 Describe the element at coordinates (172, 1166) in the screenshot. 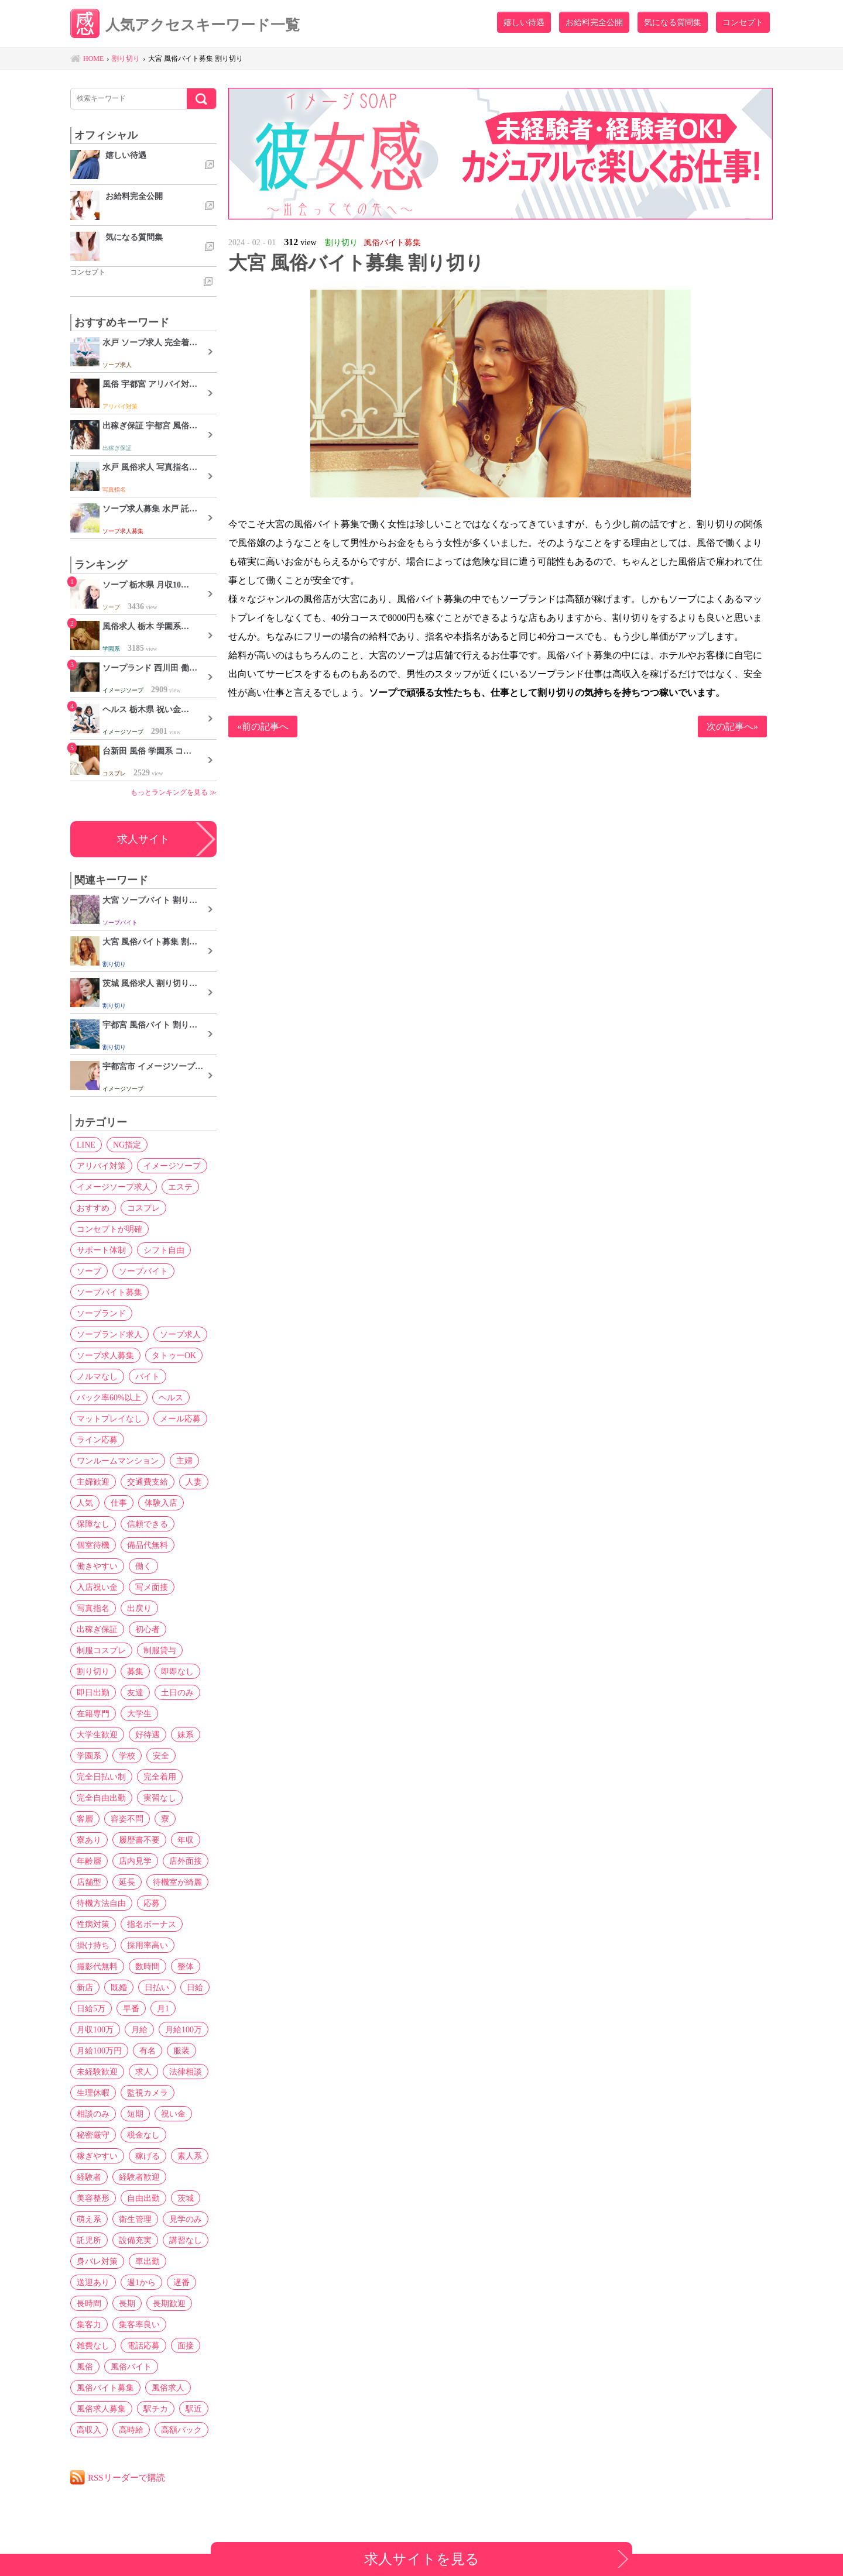

I see `イメージソープ` at that location.